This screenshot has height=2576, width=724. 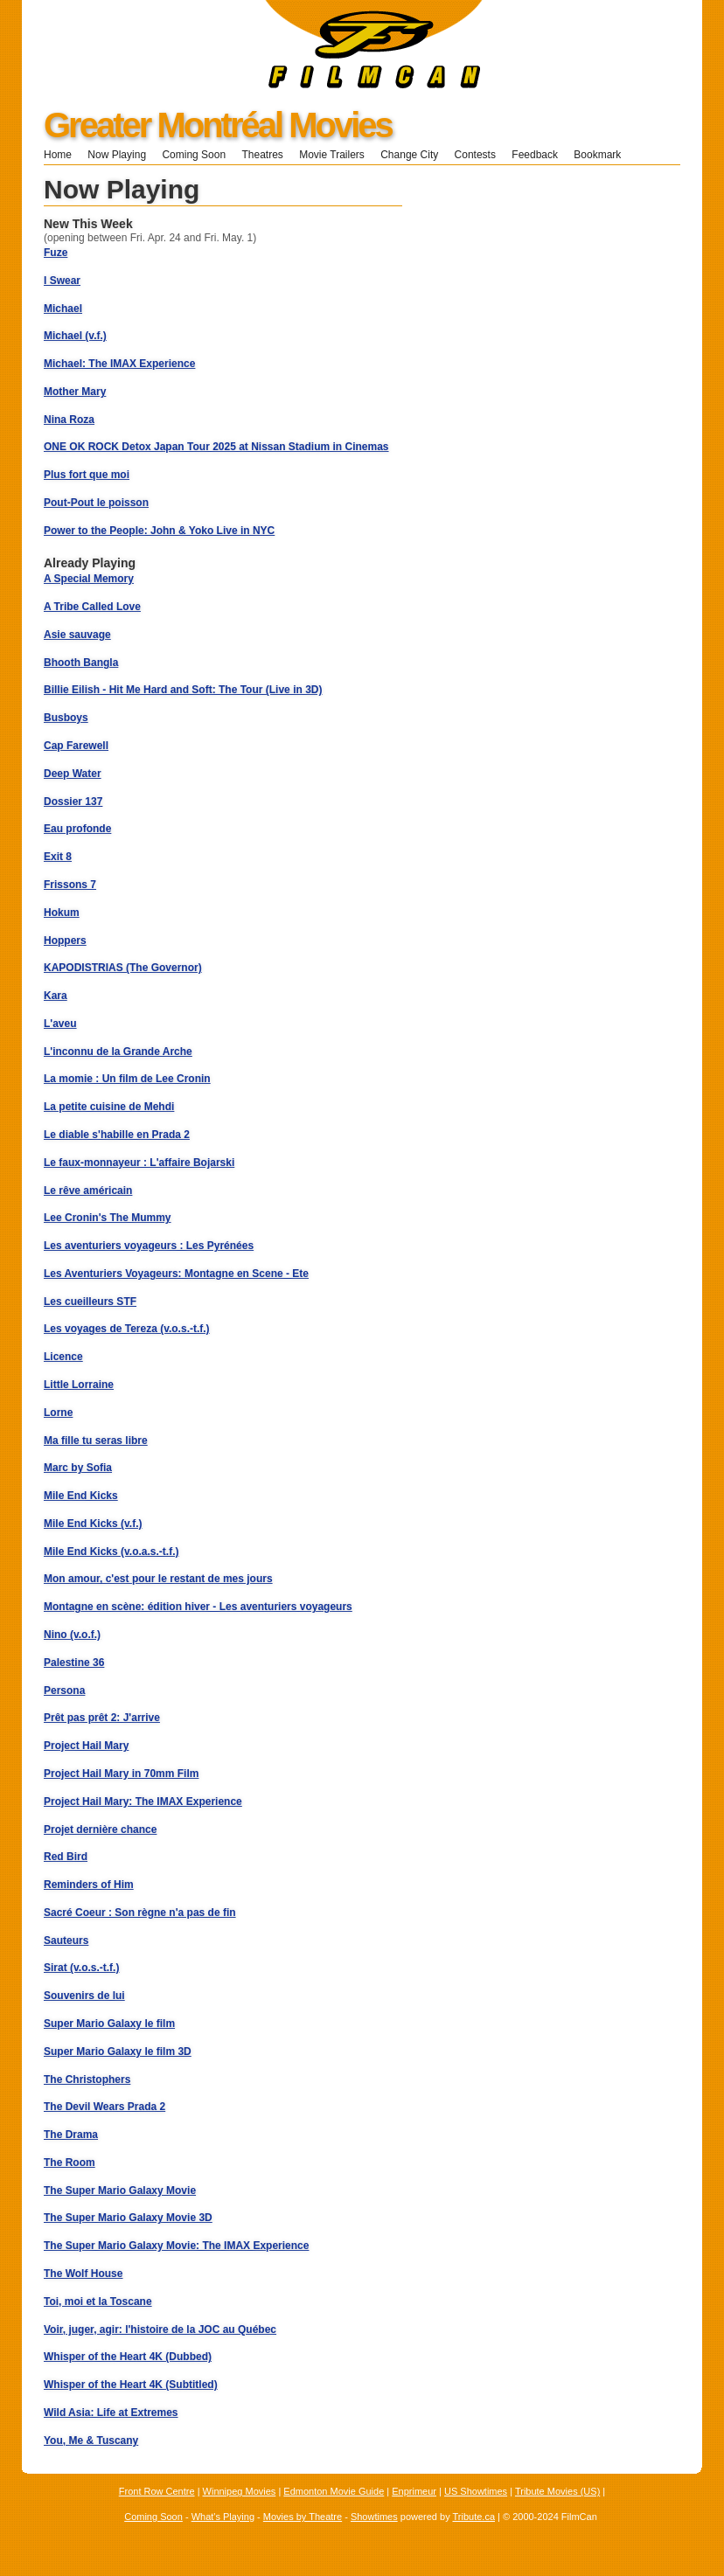 I want to click on Mother Mary, so click(x=75, y=391).